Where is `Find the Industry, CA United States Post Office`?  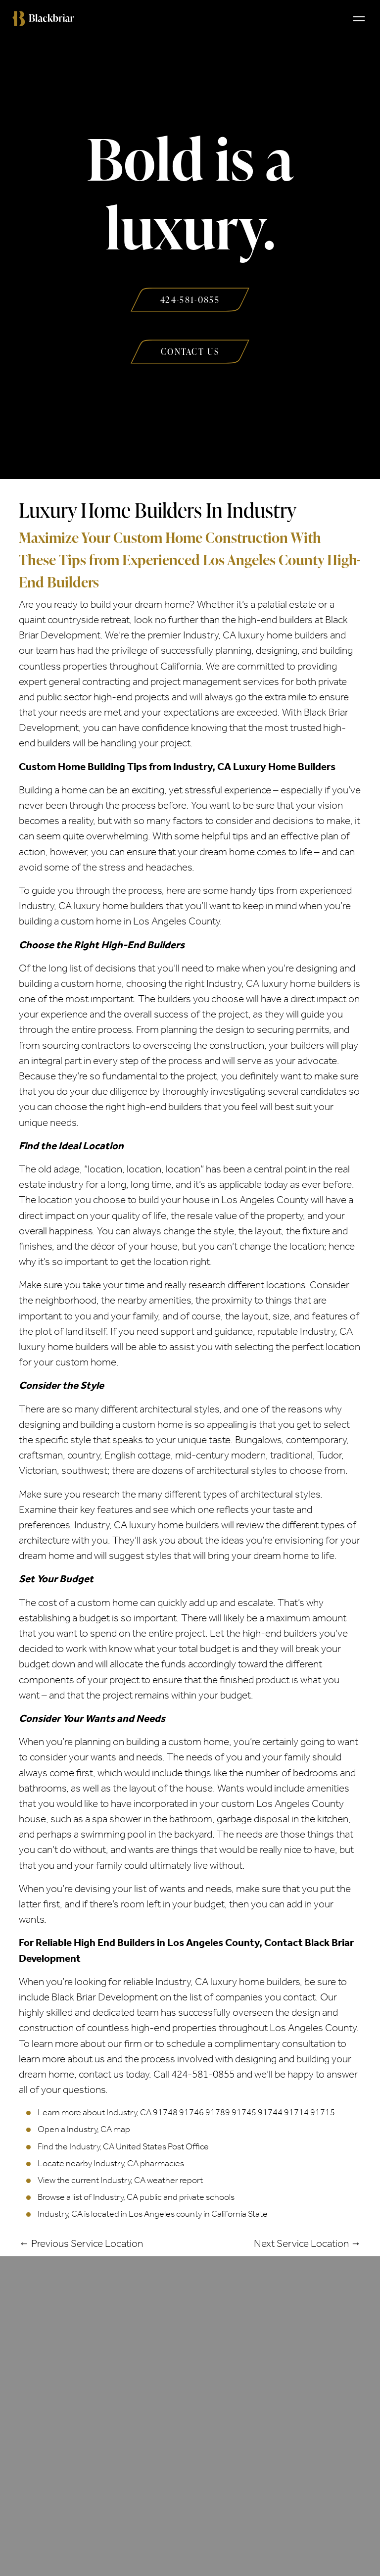 Find the Industry, CA United States Post Office is located at coordinates (123, 2146).